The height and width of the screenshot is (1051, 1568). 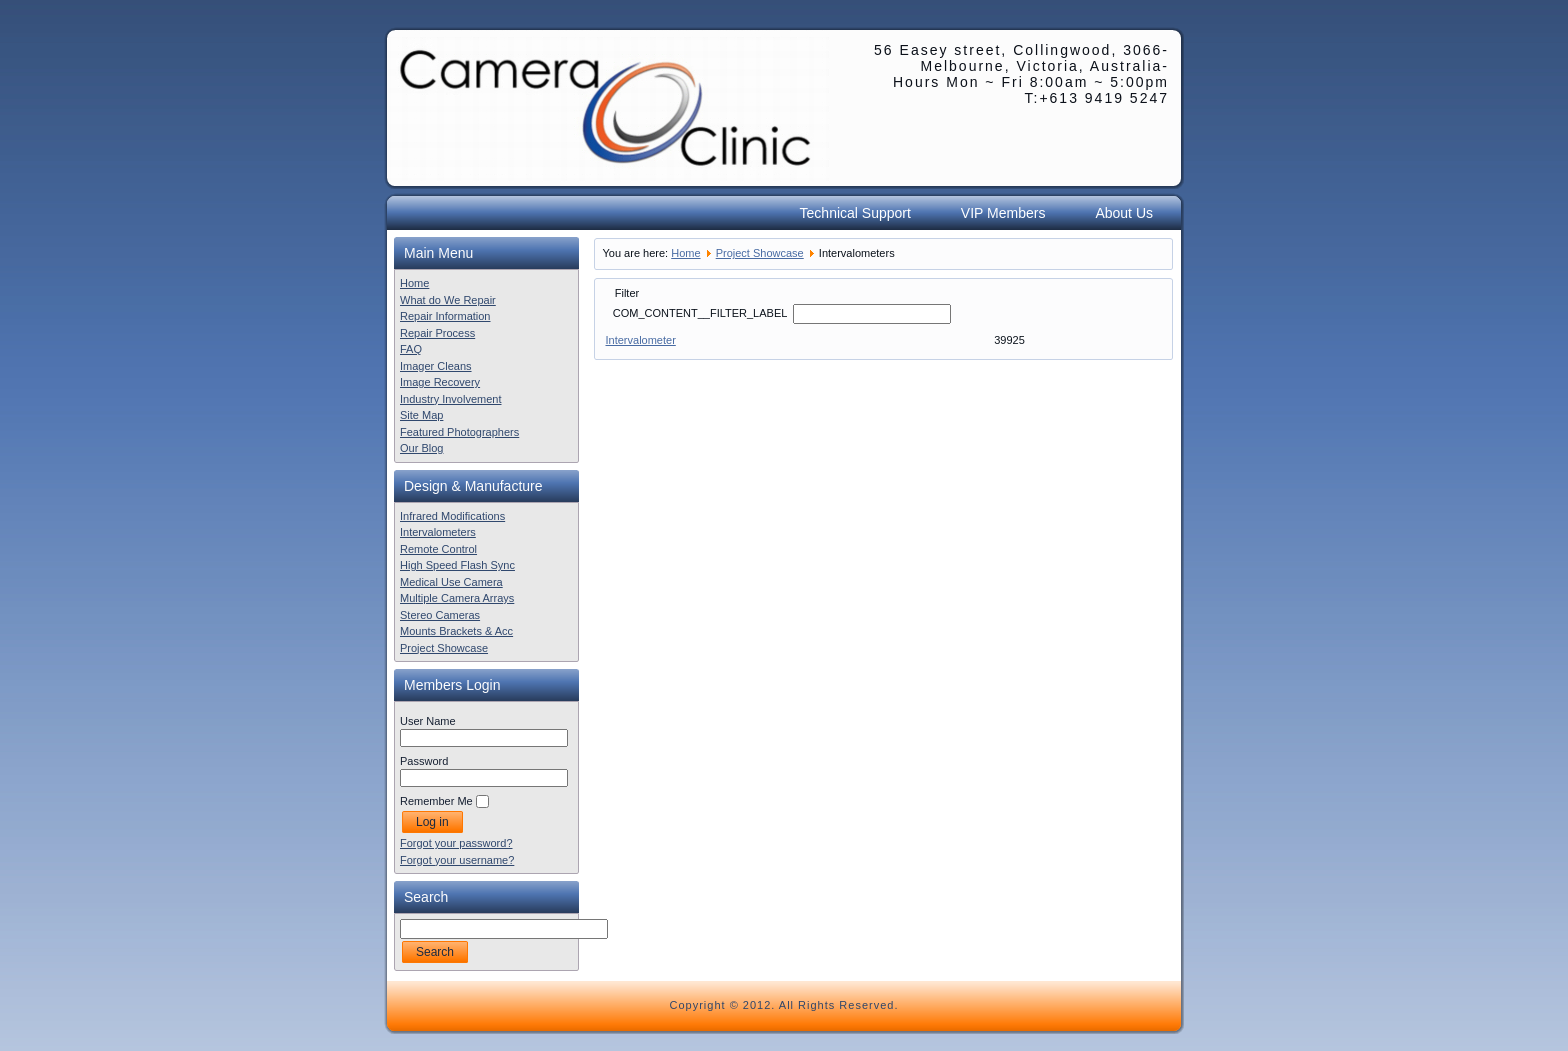 I want to click on High Speed Flash Sync, so click(x=457, y=565).